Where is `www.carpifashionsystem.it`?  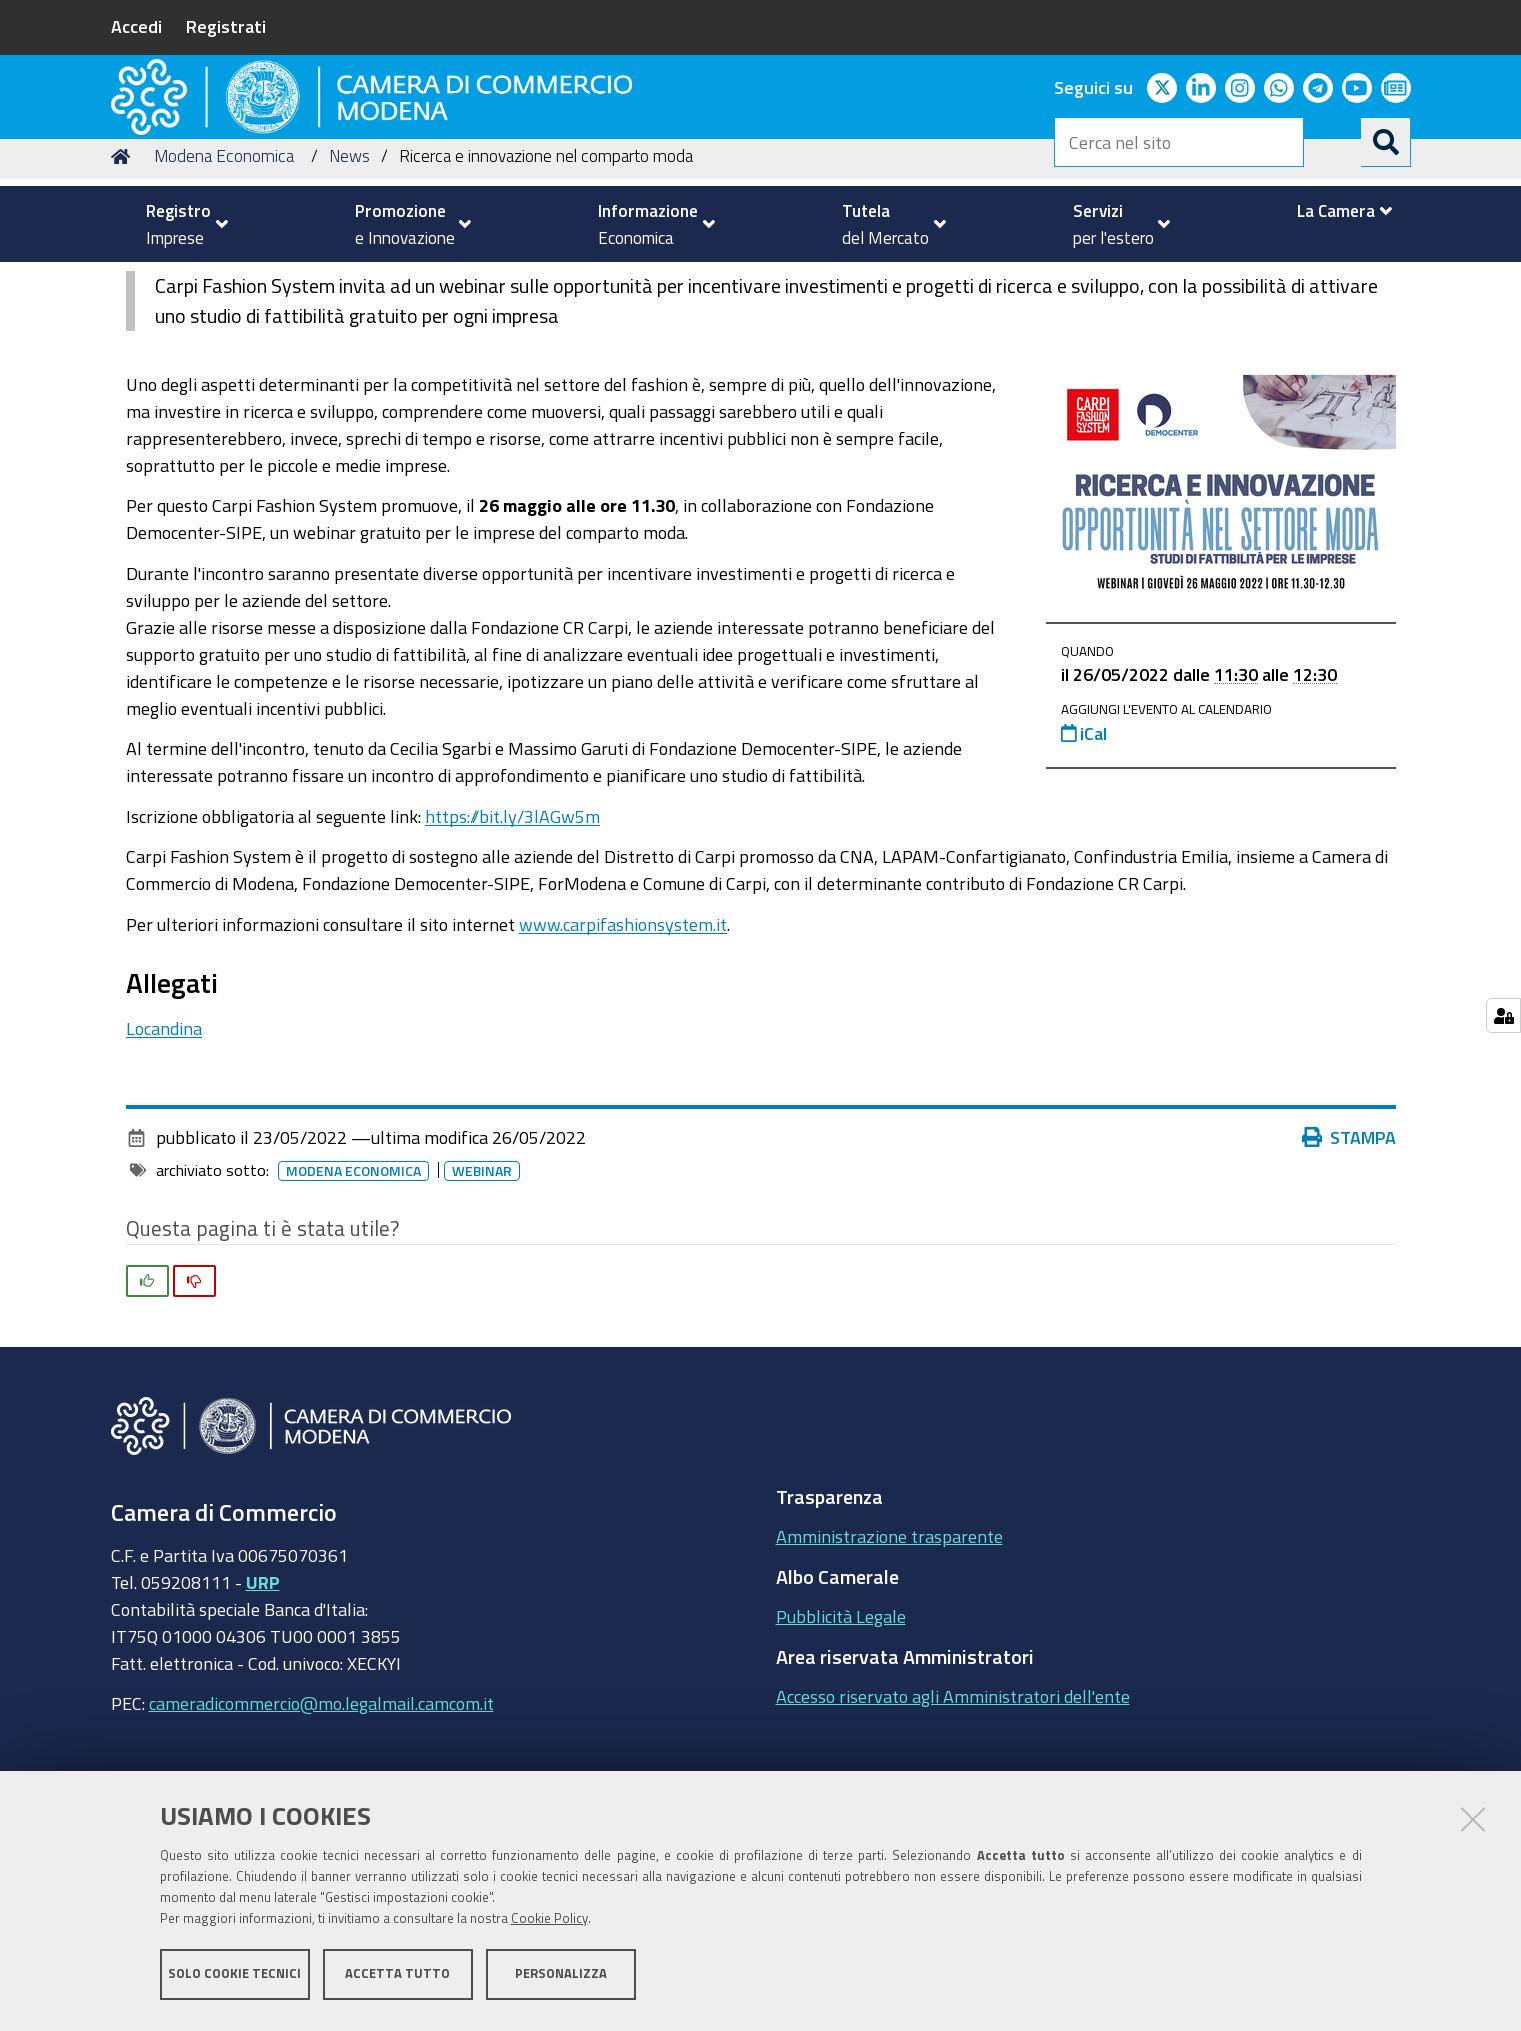
www.carpifashionsystem.it is located at coordinates (623, 1051).